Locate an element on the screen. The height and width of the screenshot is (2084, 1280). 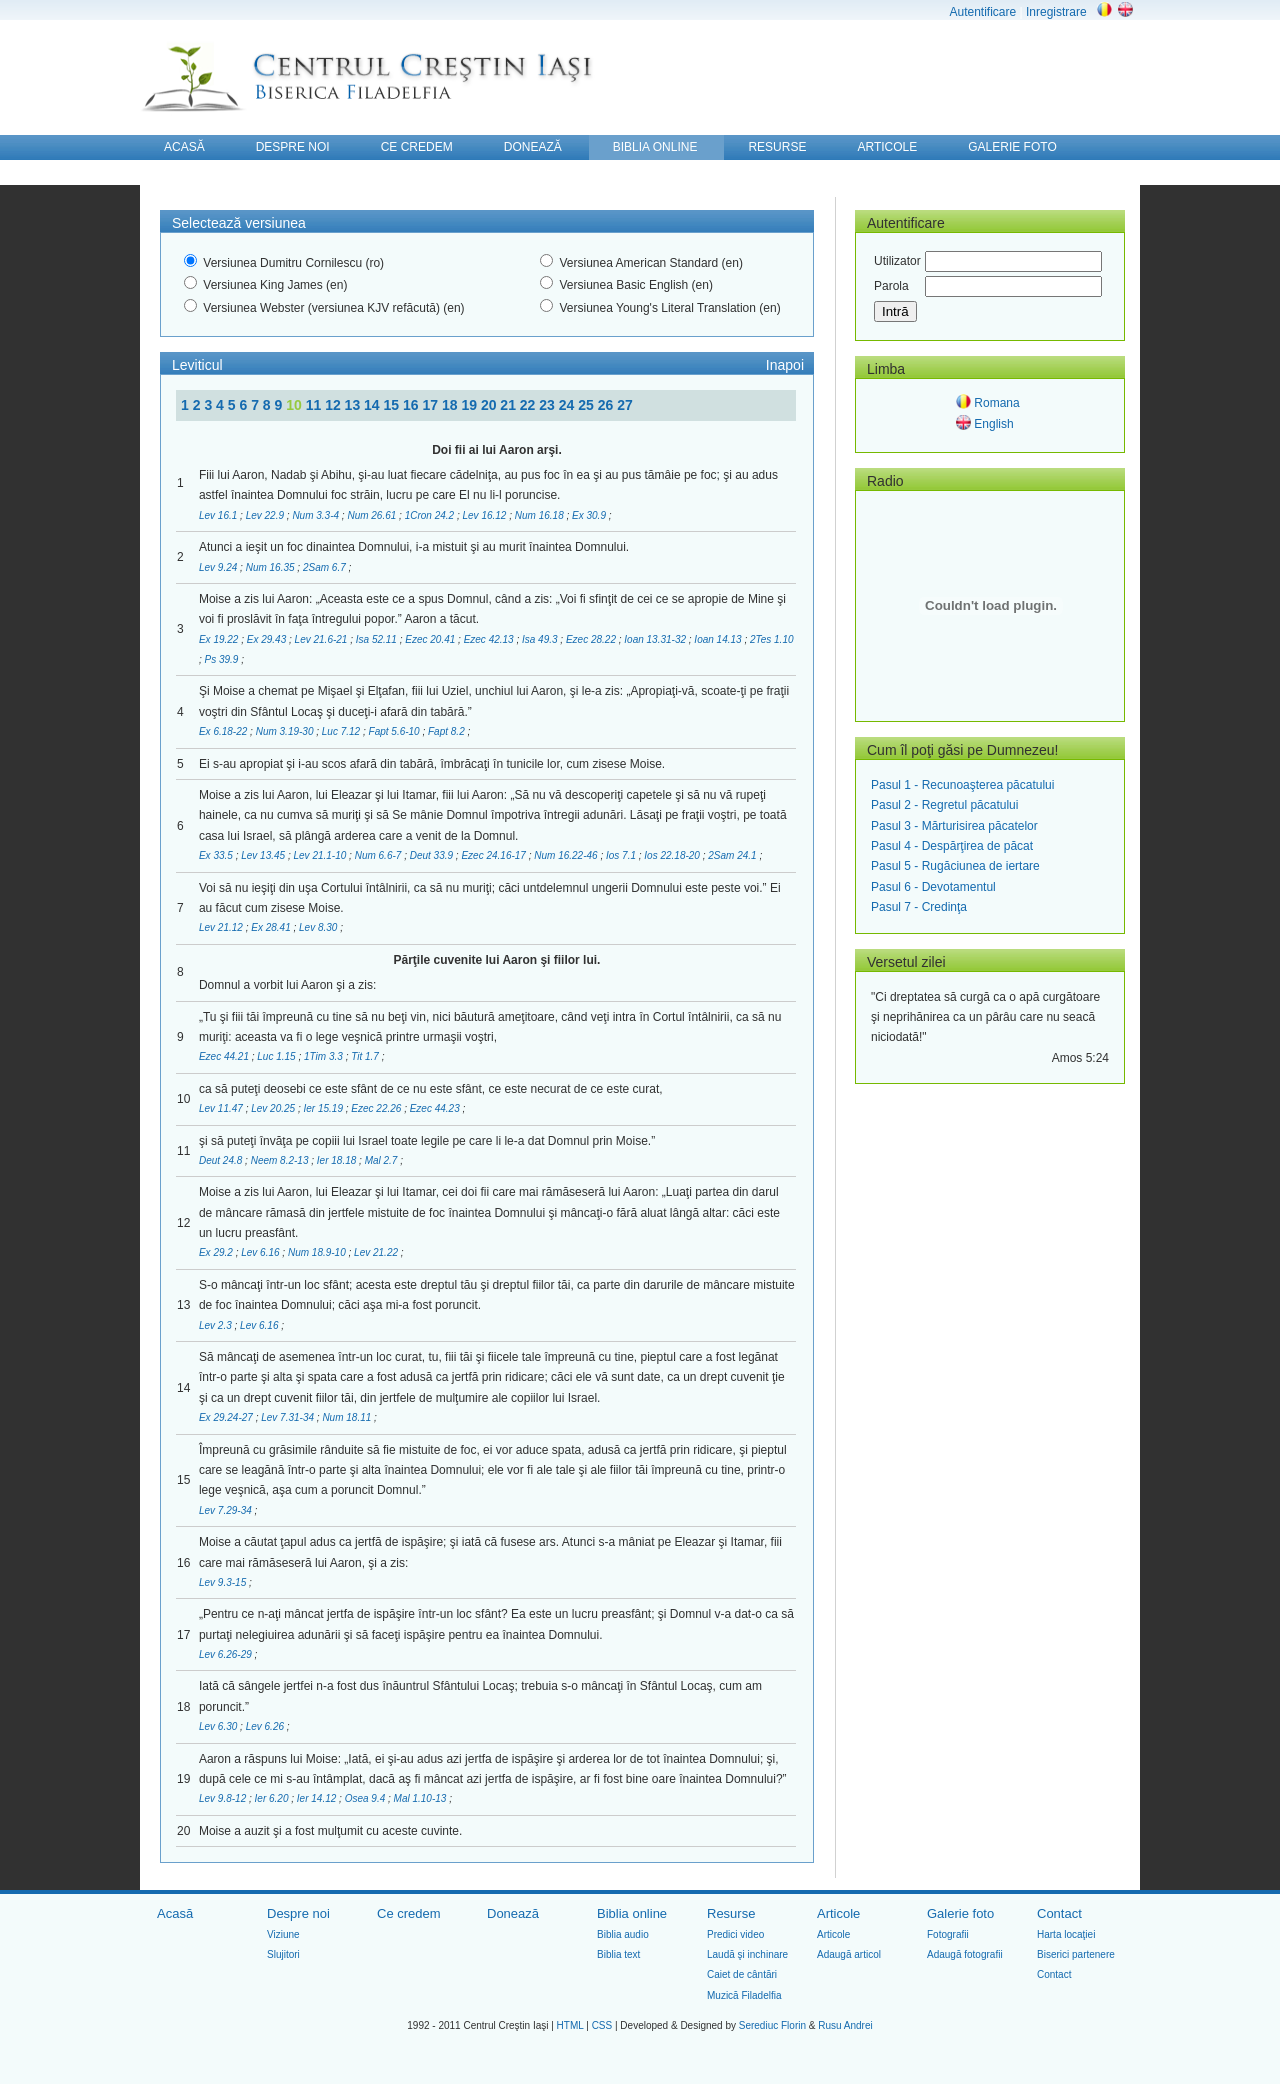
12 is located at coordinates (334, 405).